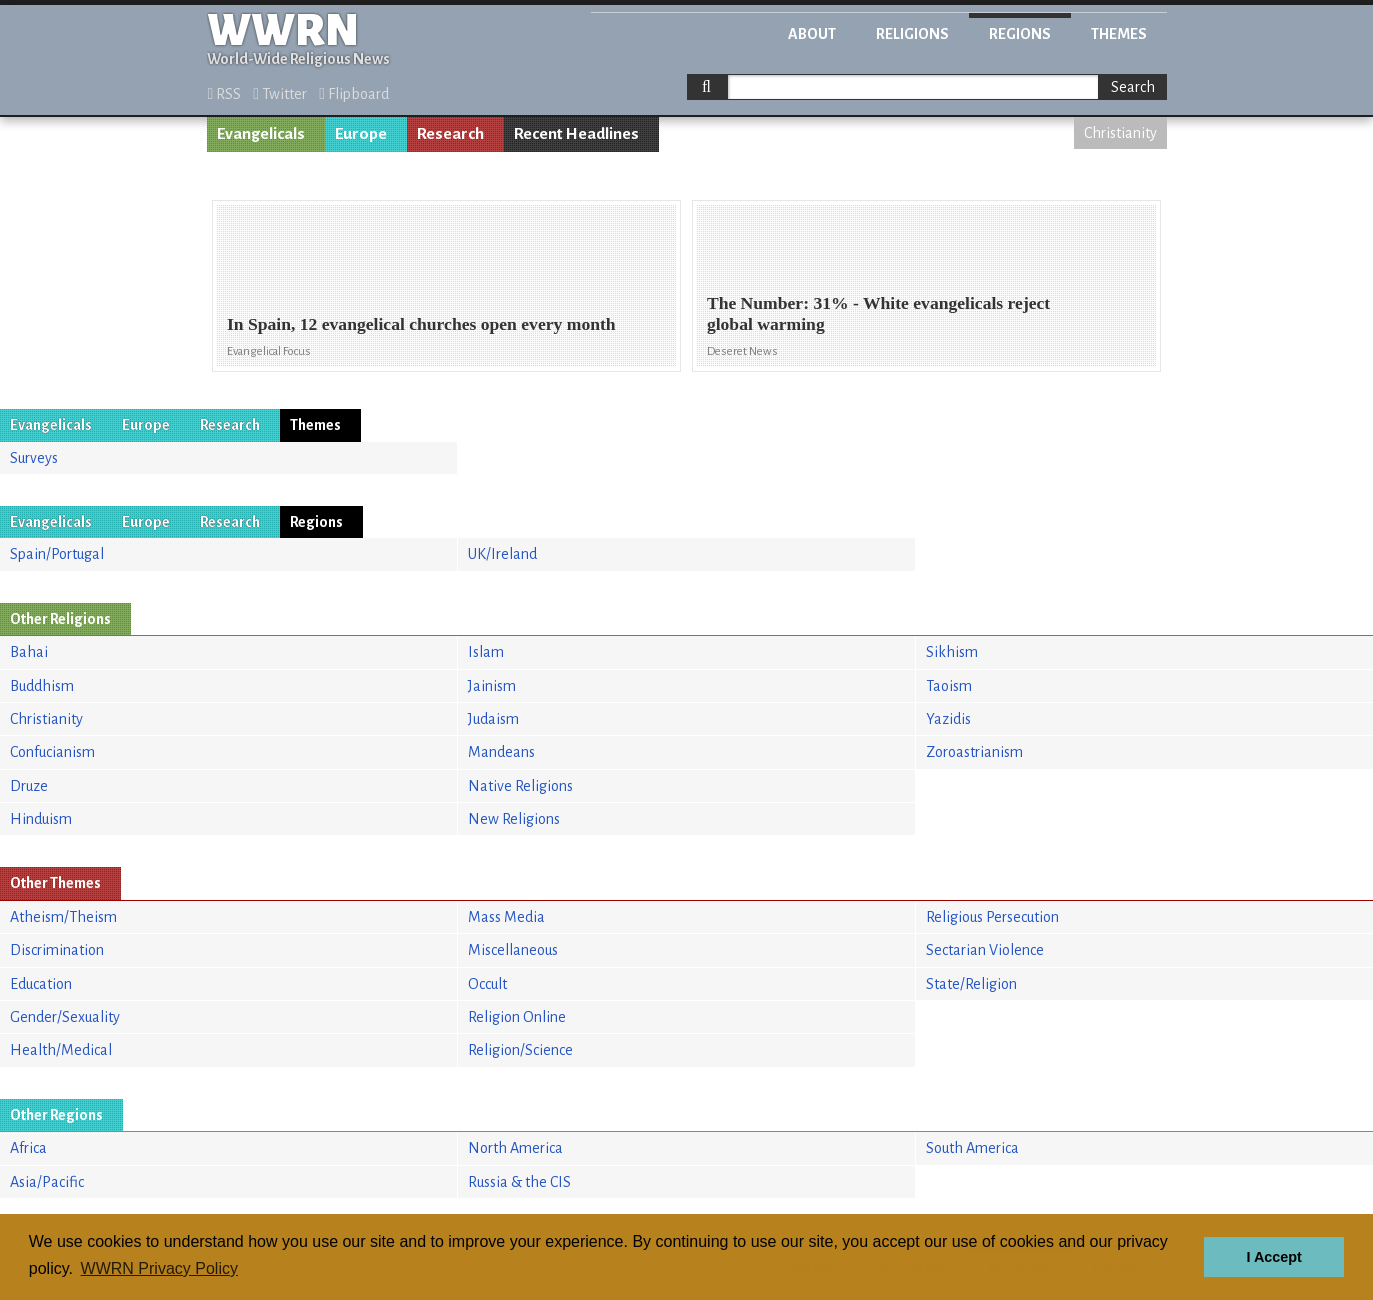 Image resolution: width=1373 pixels, height=1300 pixels. Describe the element at coordinates (29, 786) in the screenshot. I see `Druze` at that location.